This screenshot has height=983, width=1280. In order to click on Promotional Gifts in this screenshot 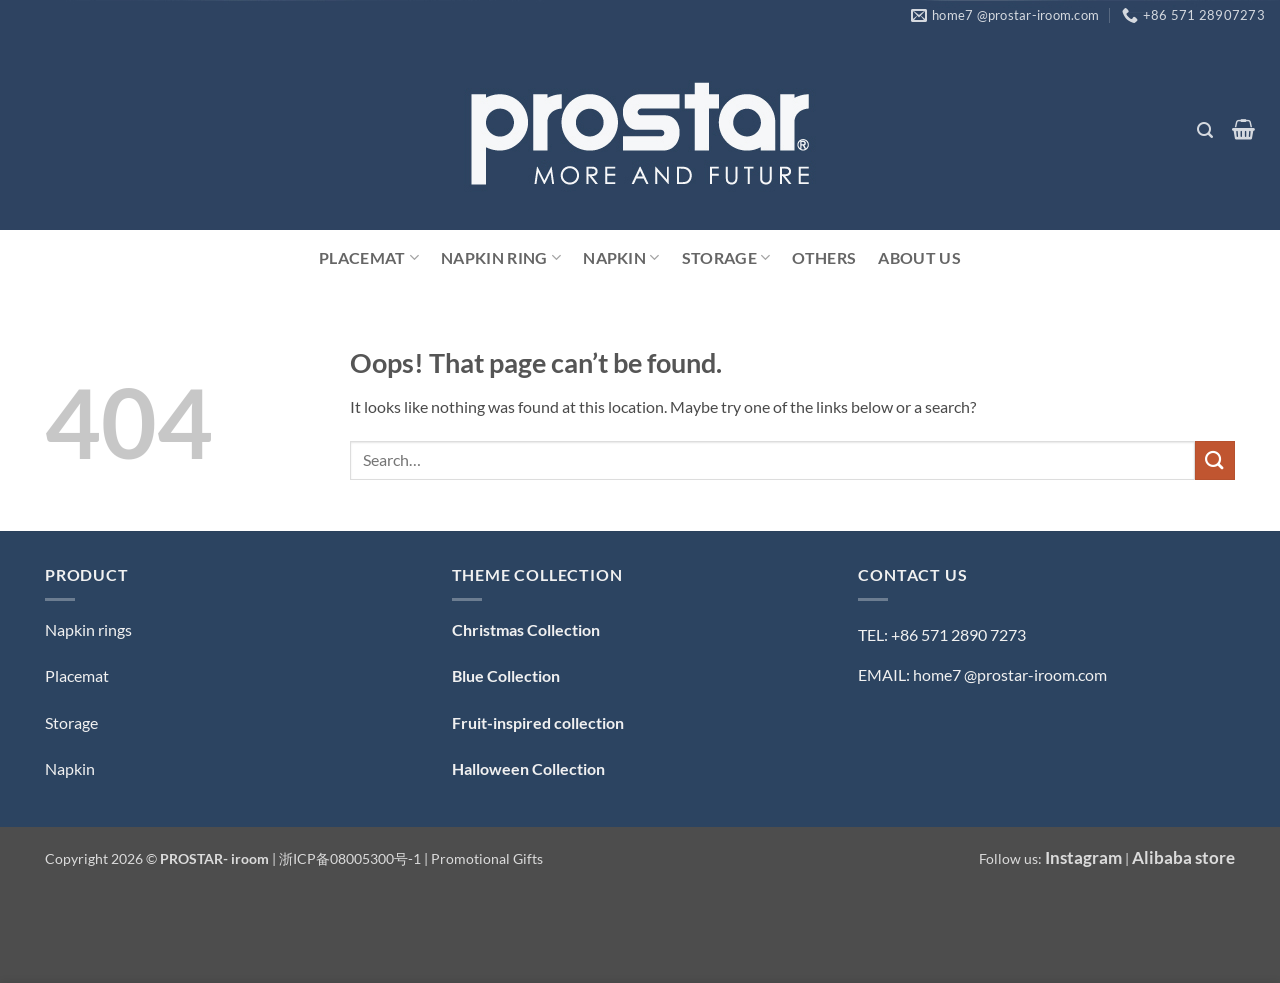, I will do `click(487, 858)`.